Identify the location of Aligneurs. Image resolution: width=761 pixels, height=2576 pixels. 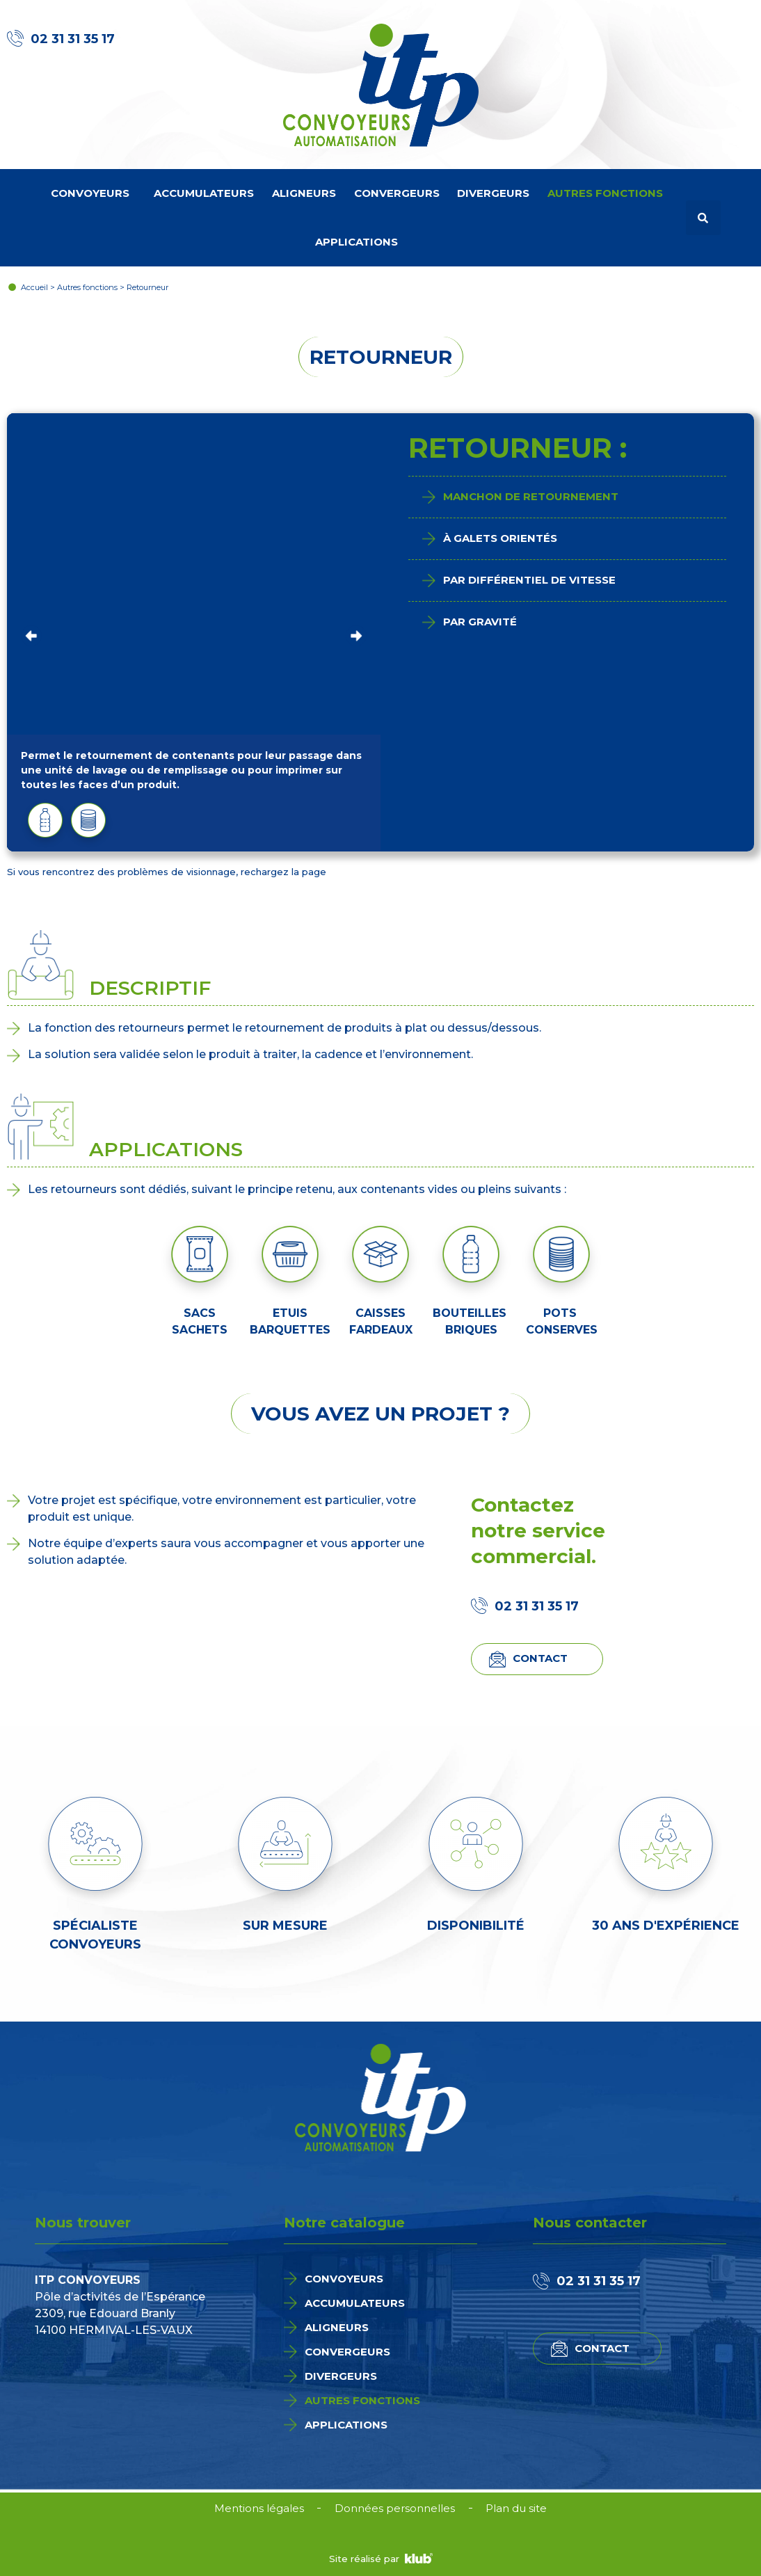
(304, 193).